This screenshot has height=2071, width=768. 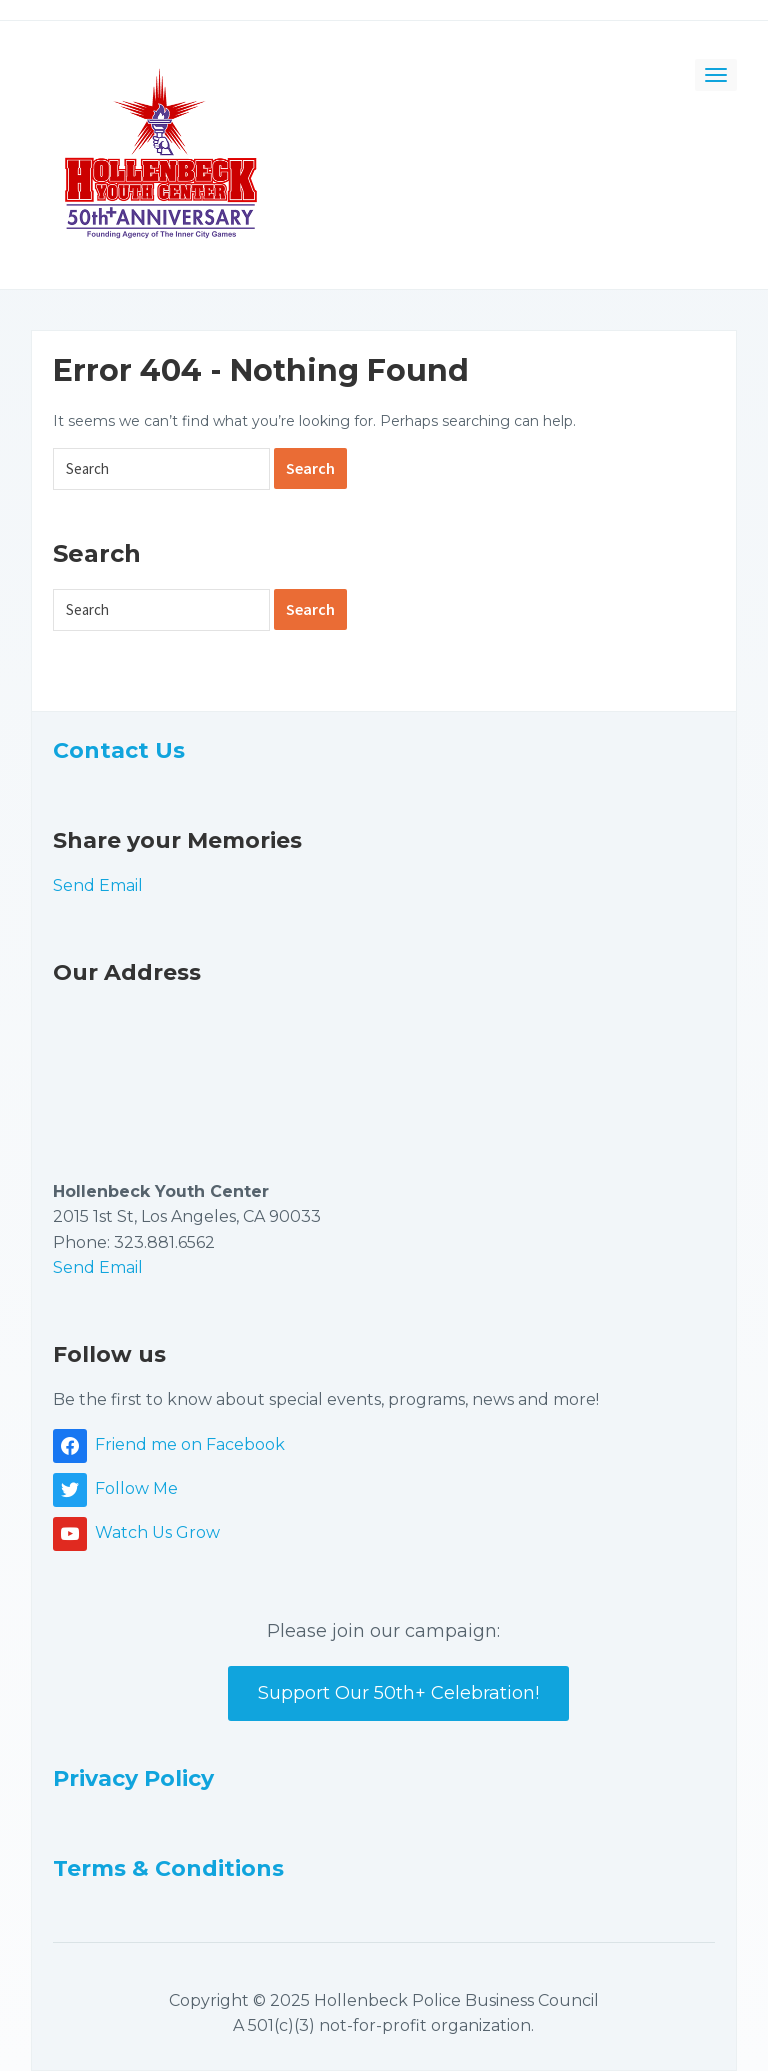 What do you see at coordinates (119, 750) in the screenshot?
I see `Contact Us` at bounding box center [119, 750].